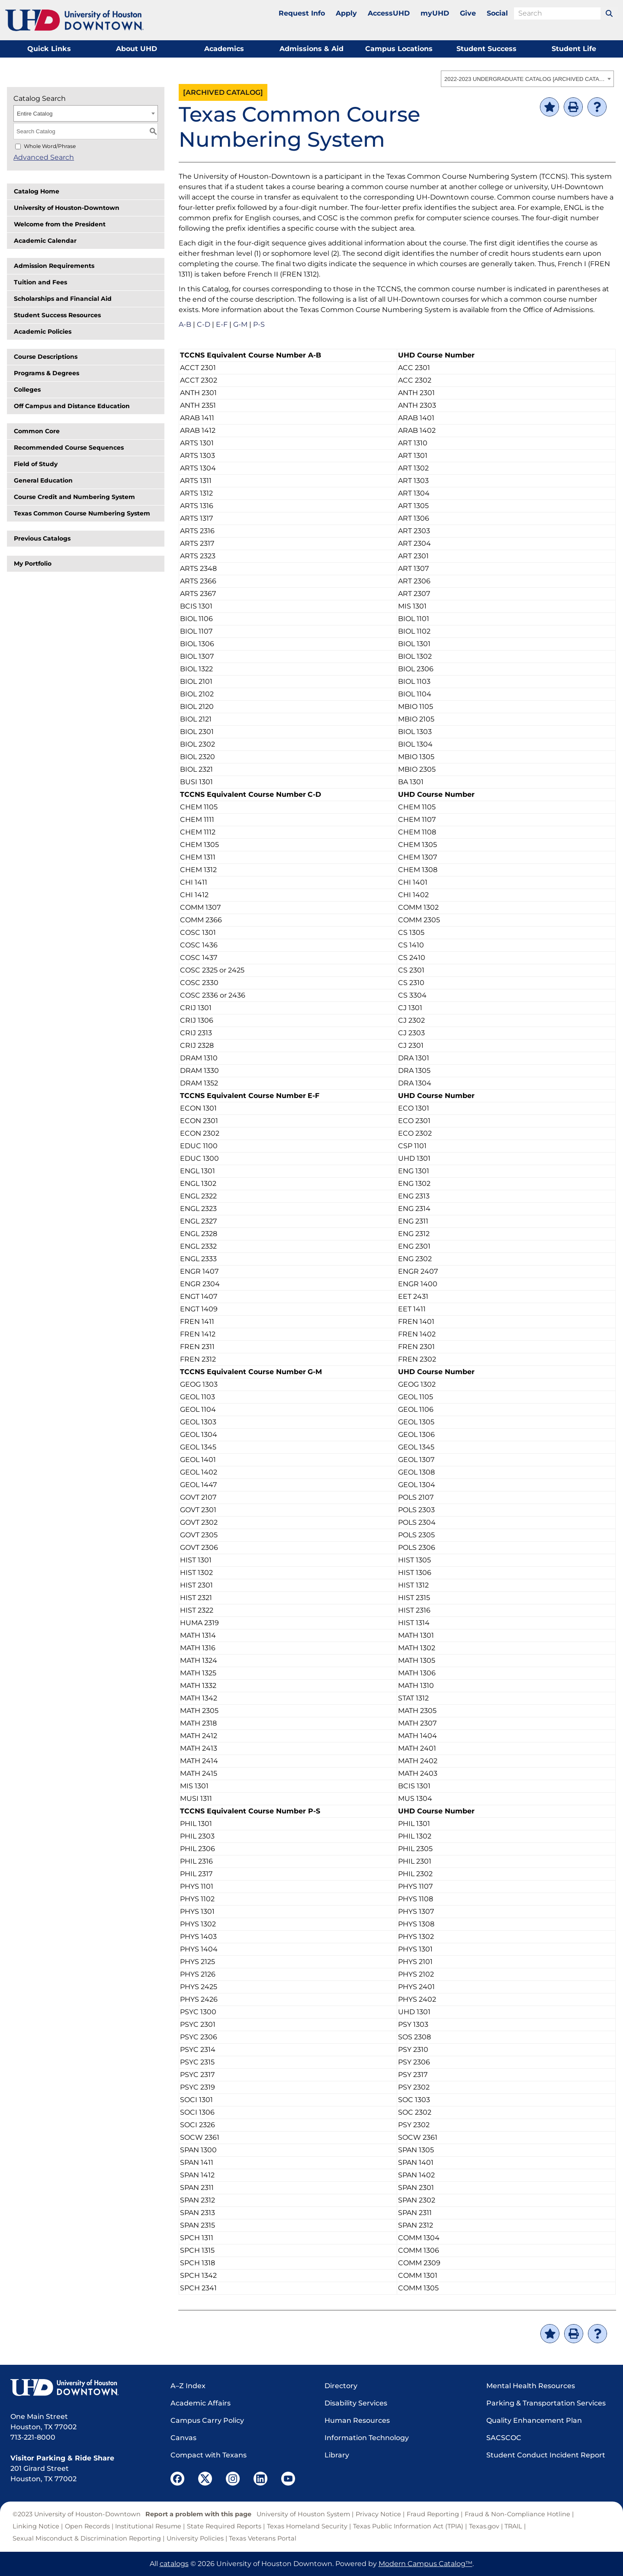  I want to click on Tuition and Fees, so click(40, 282).